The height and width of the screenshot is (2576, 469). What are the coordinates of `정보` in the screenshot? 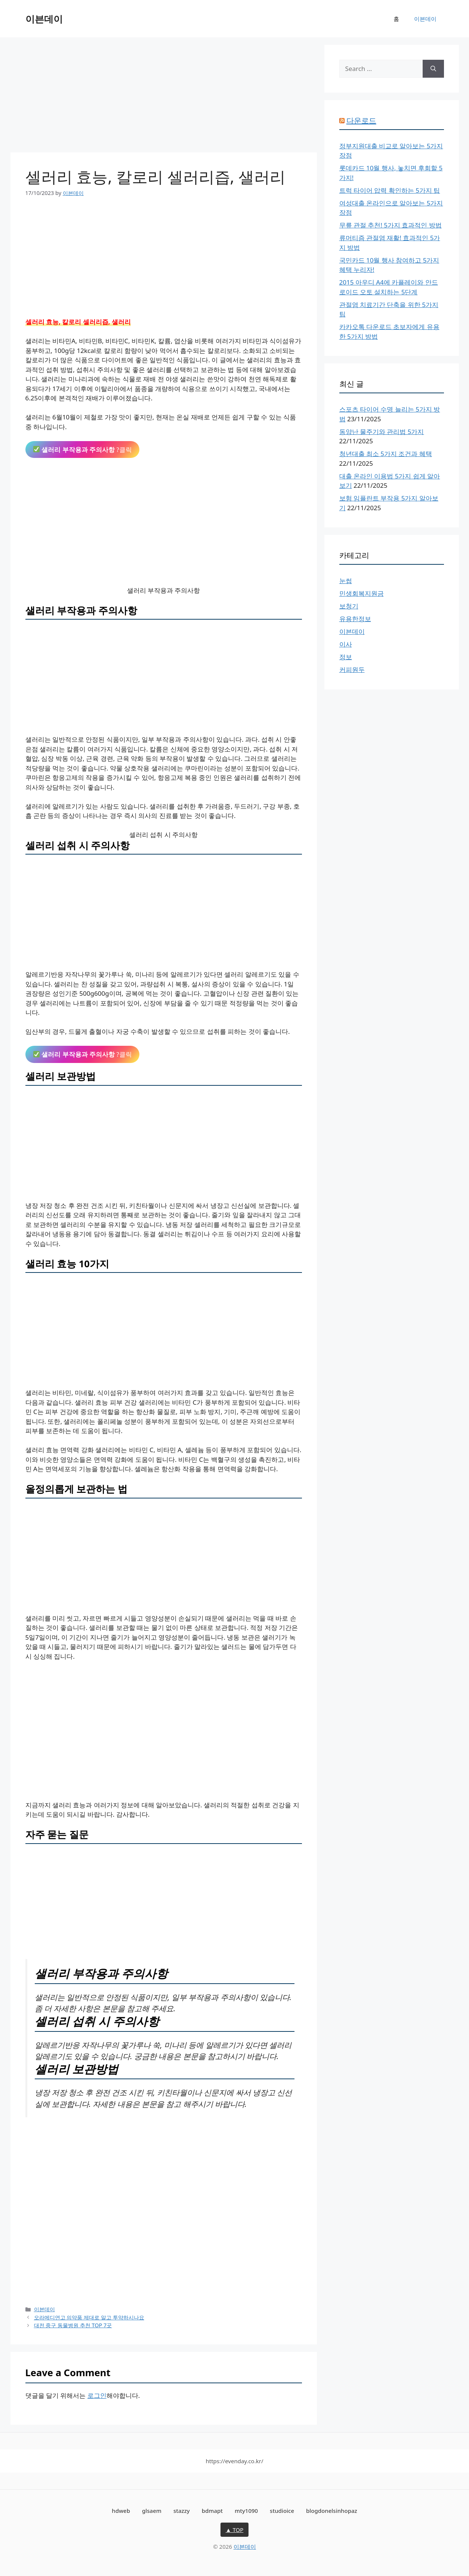 It's located at (345, 656).